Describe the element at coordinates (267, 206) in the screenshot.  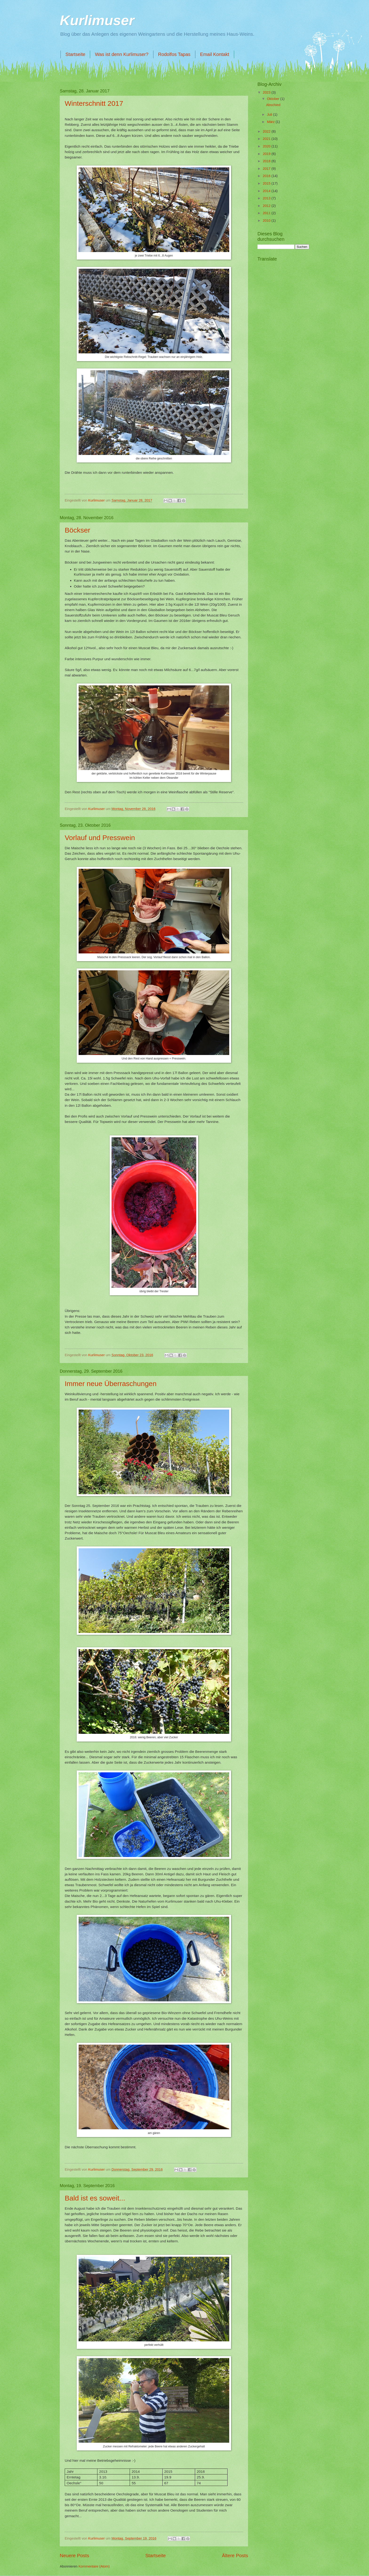
I see `2012` at that location.